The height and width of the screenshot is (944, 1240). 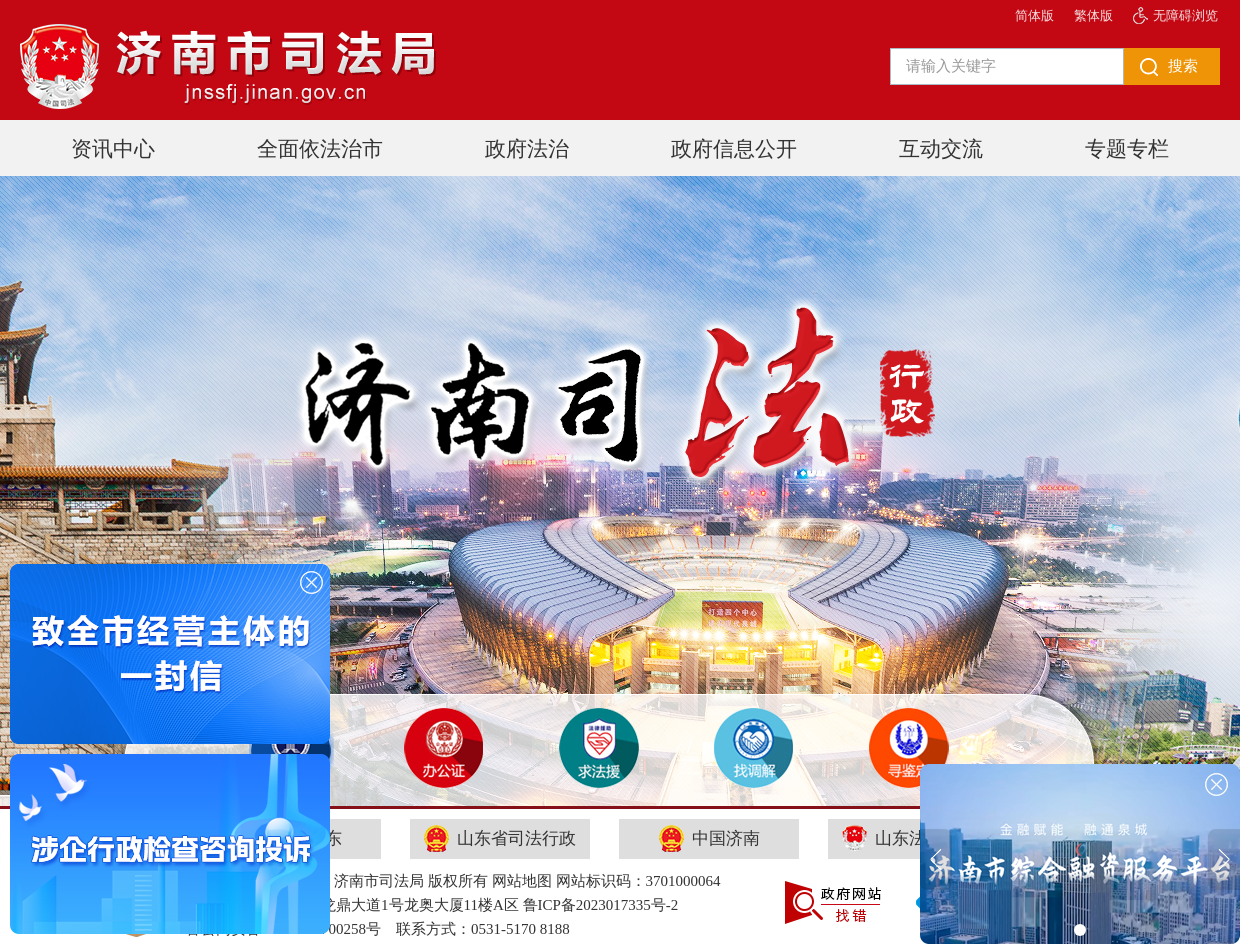 I want to click on 山东法律服务网, so click(x=918, y=838).